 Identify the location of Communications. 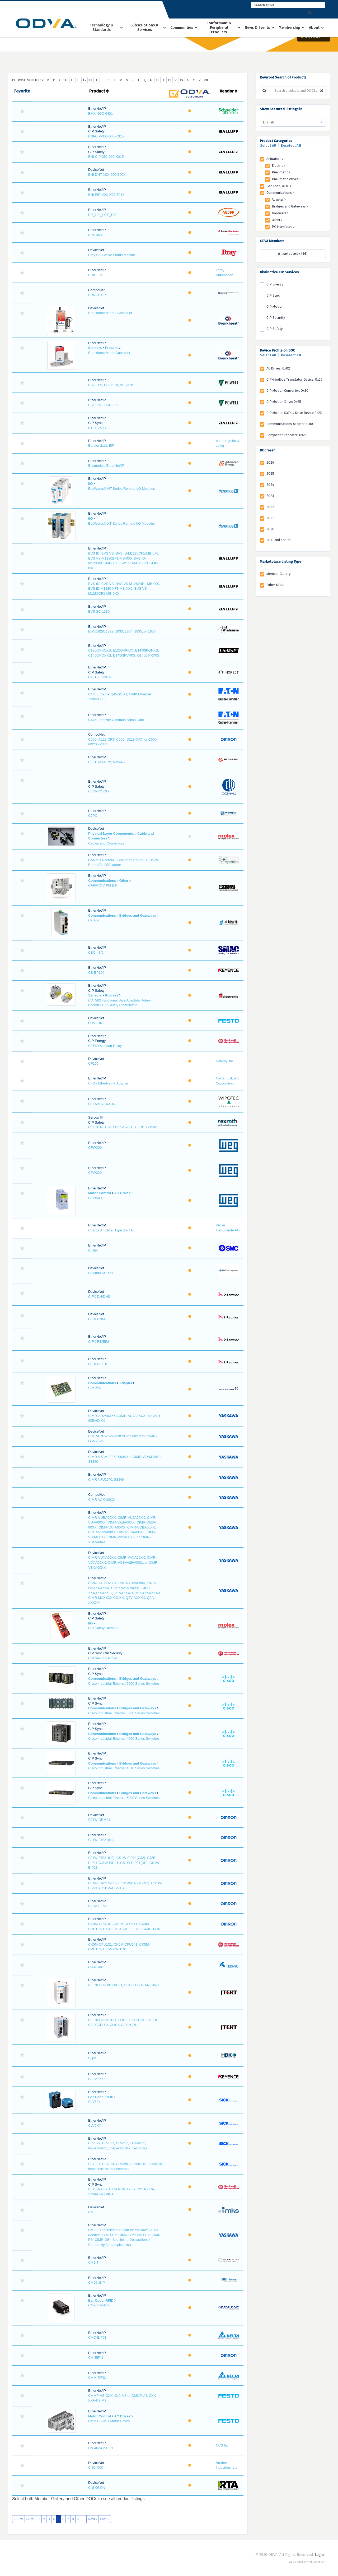
(102, 881).